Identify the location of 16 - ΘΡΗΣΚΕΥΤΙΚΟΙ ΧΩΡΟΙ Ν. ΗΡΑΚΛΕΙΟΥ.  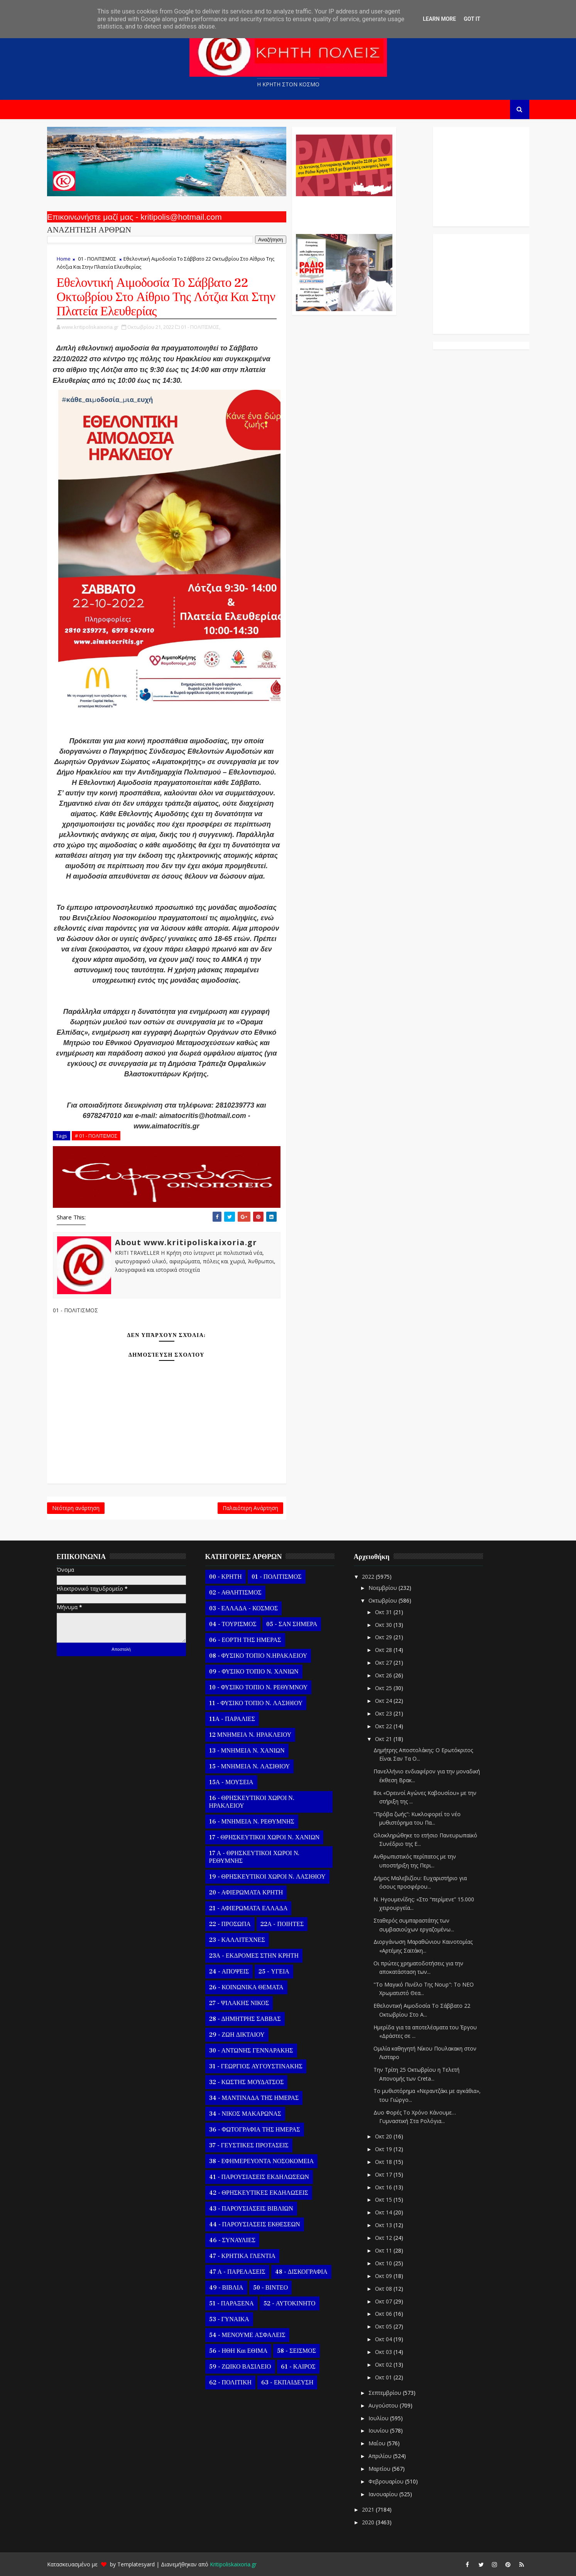
(251, 1802).